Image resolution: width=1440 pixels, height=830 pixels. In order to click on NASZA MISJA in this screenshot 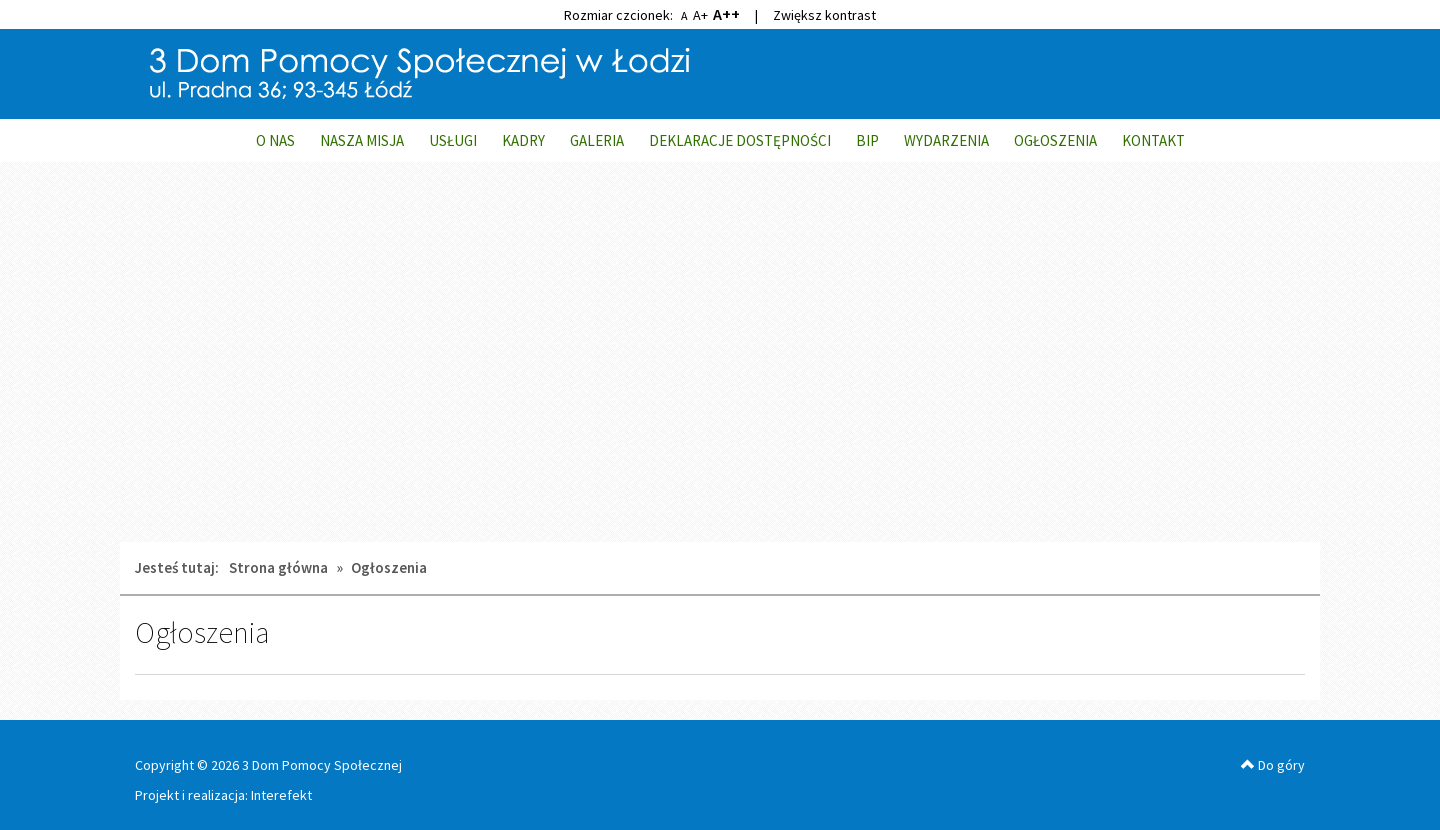, I will do `click(362, 140)`.